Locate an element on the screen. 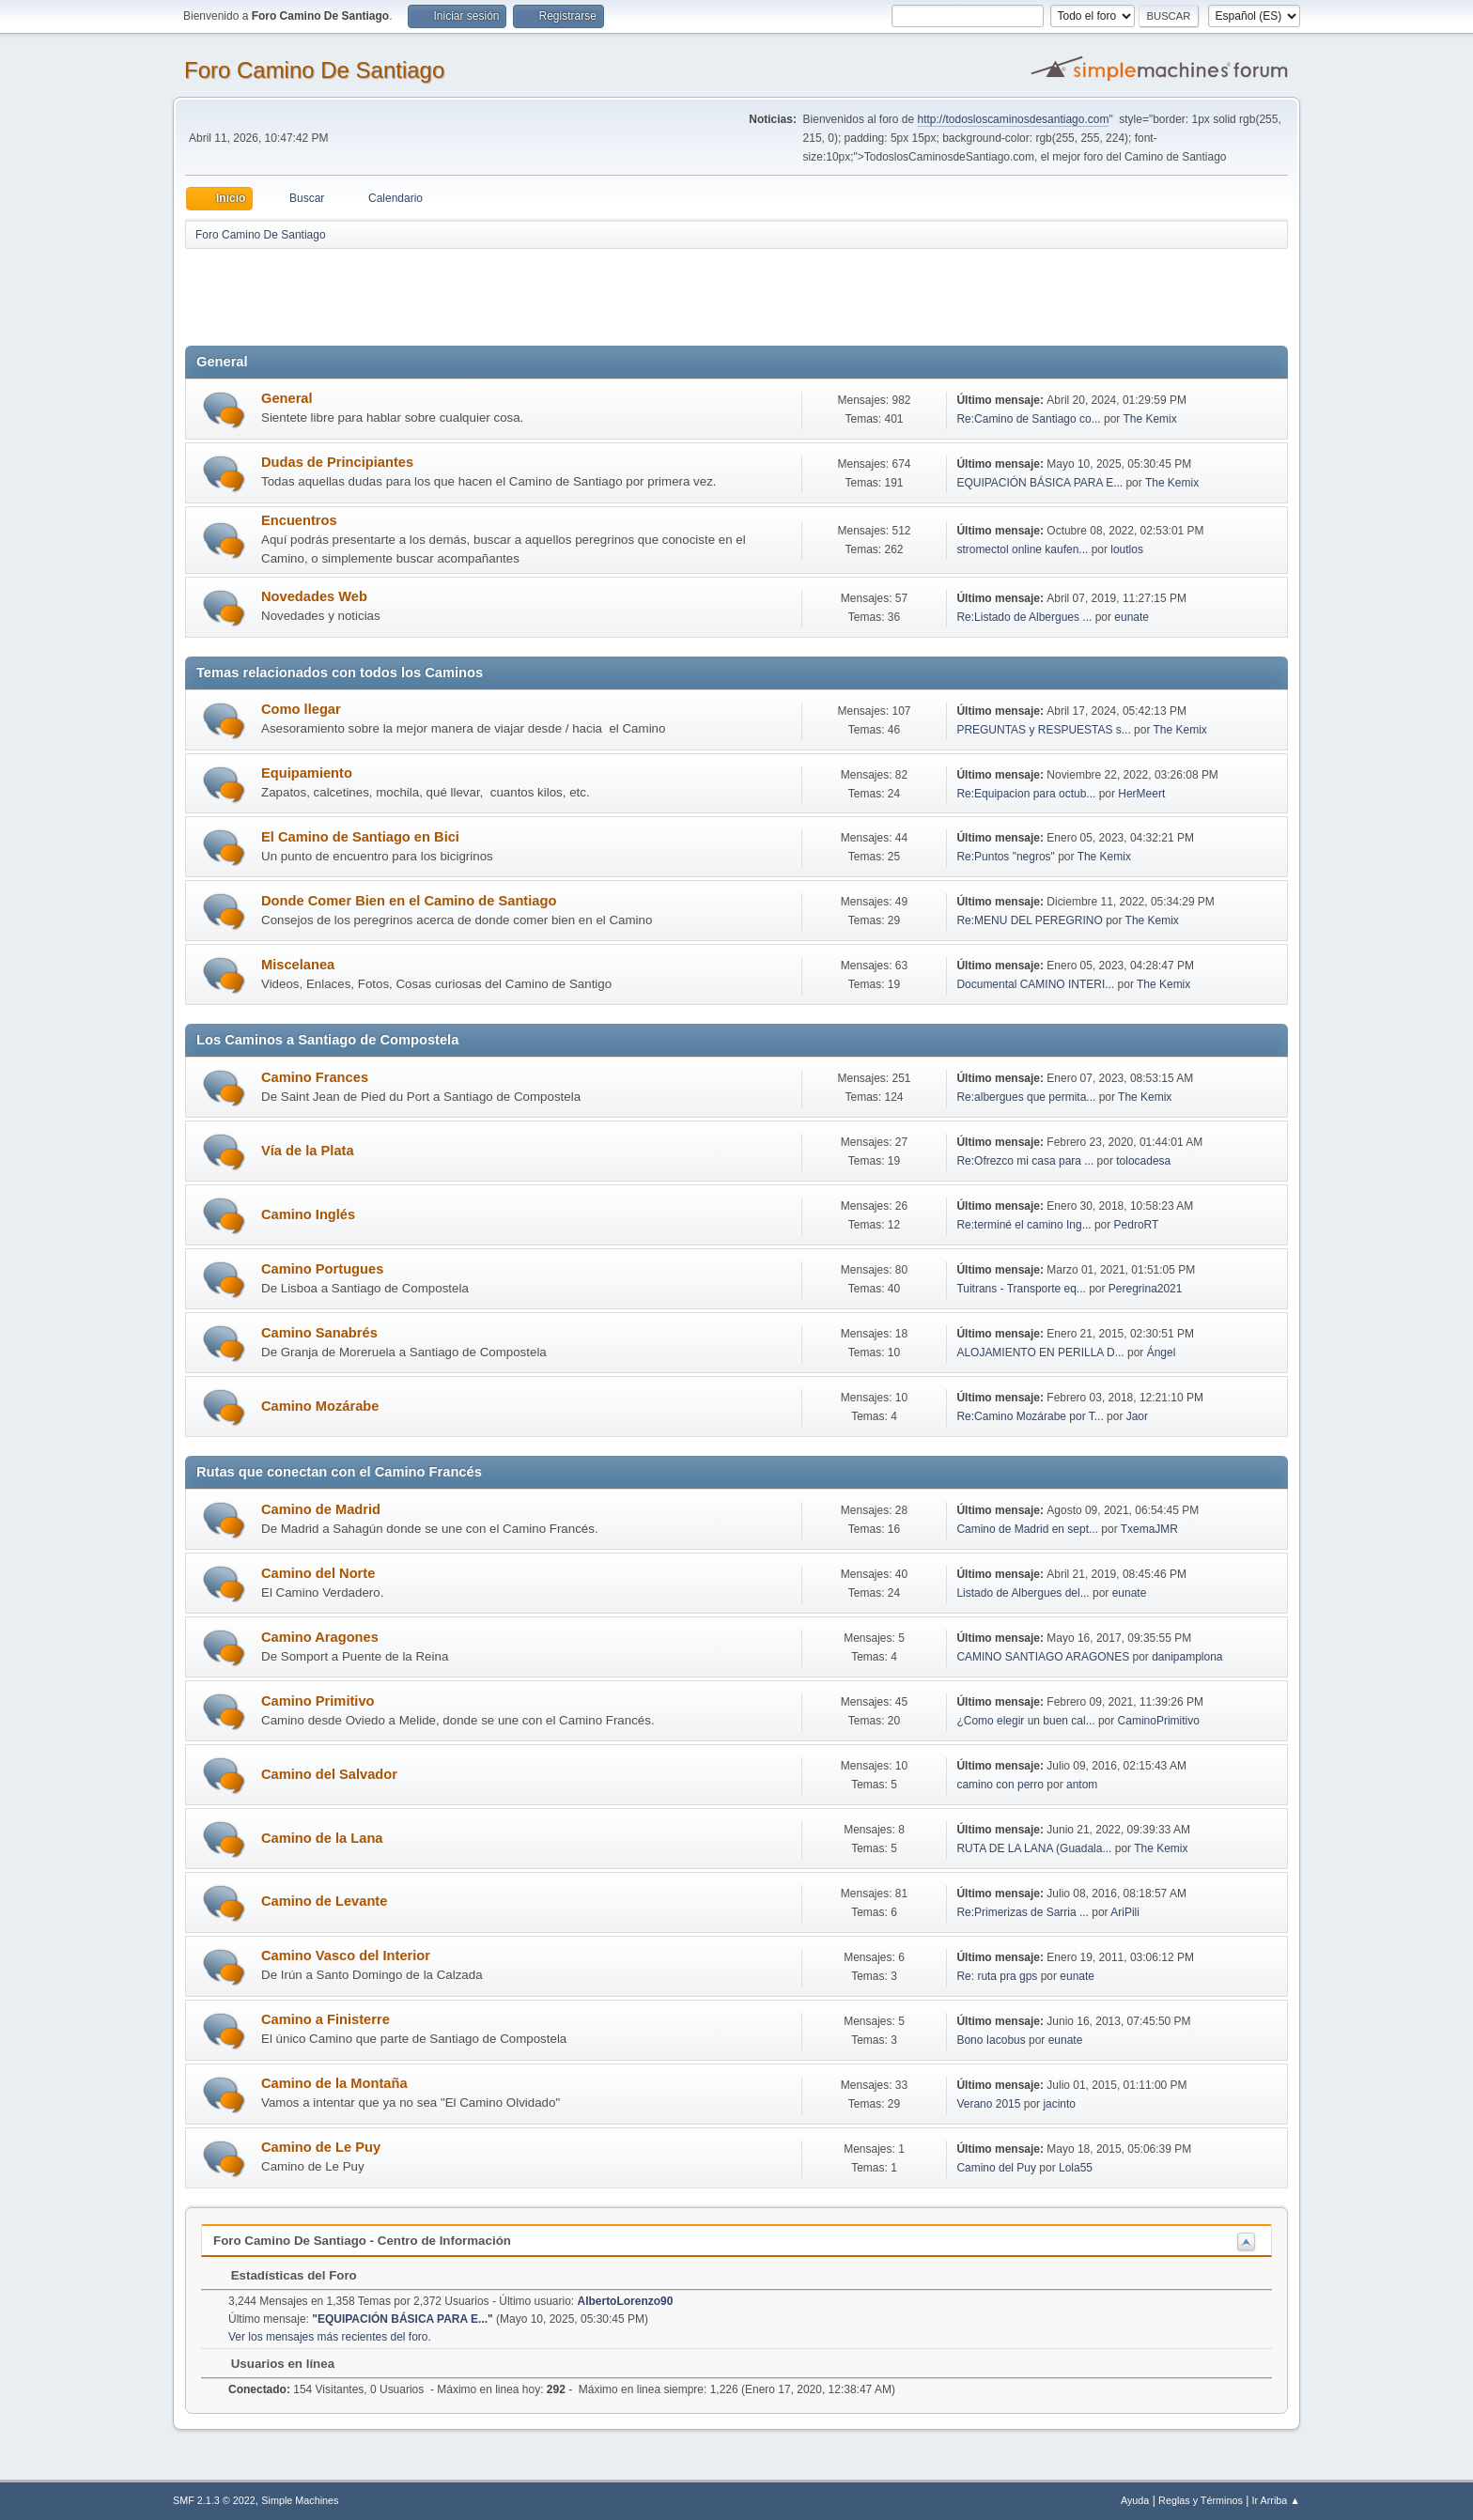  Camino de Levante is located at coordinates (324, 1901).